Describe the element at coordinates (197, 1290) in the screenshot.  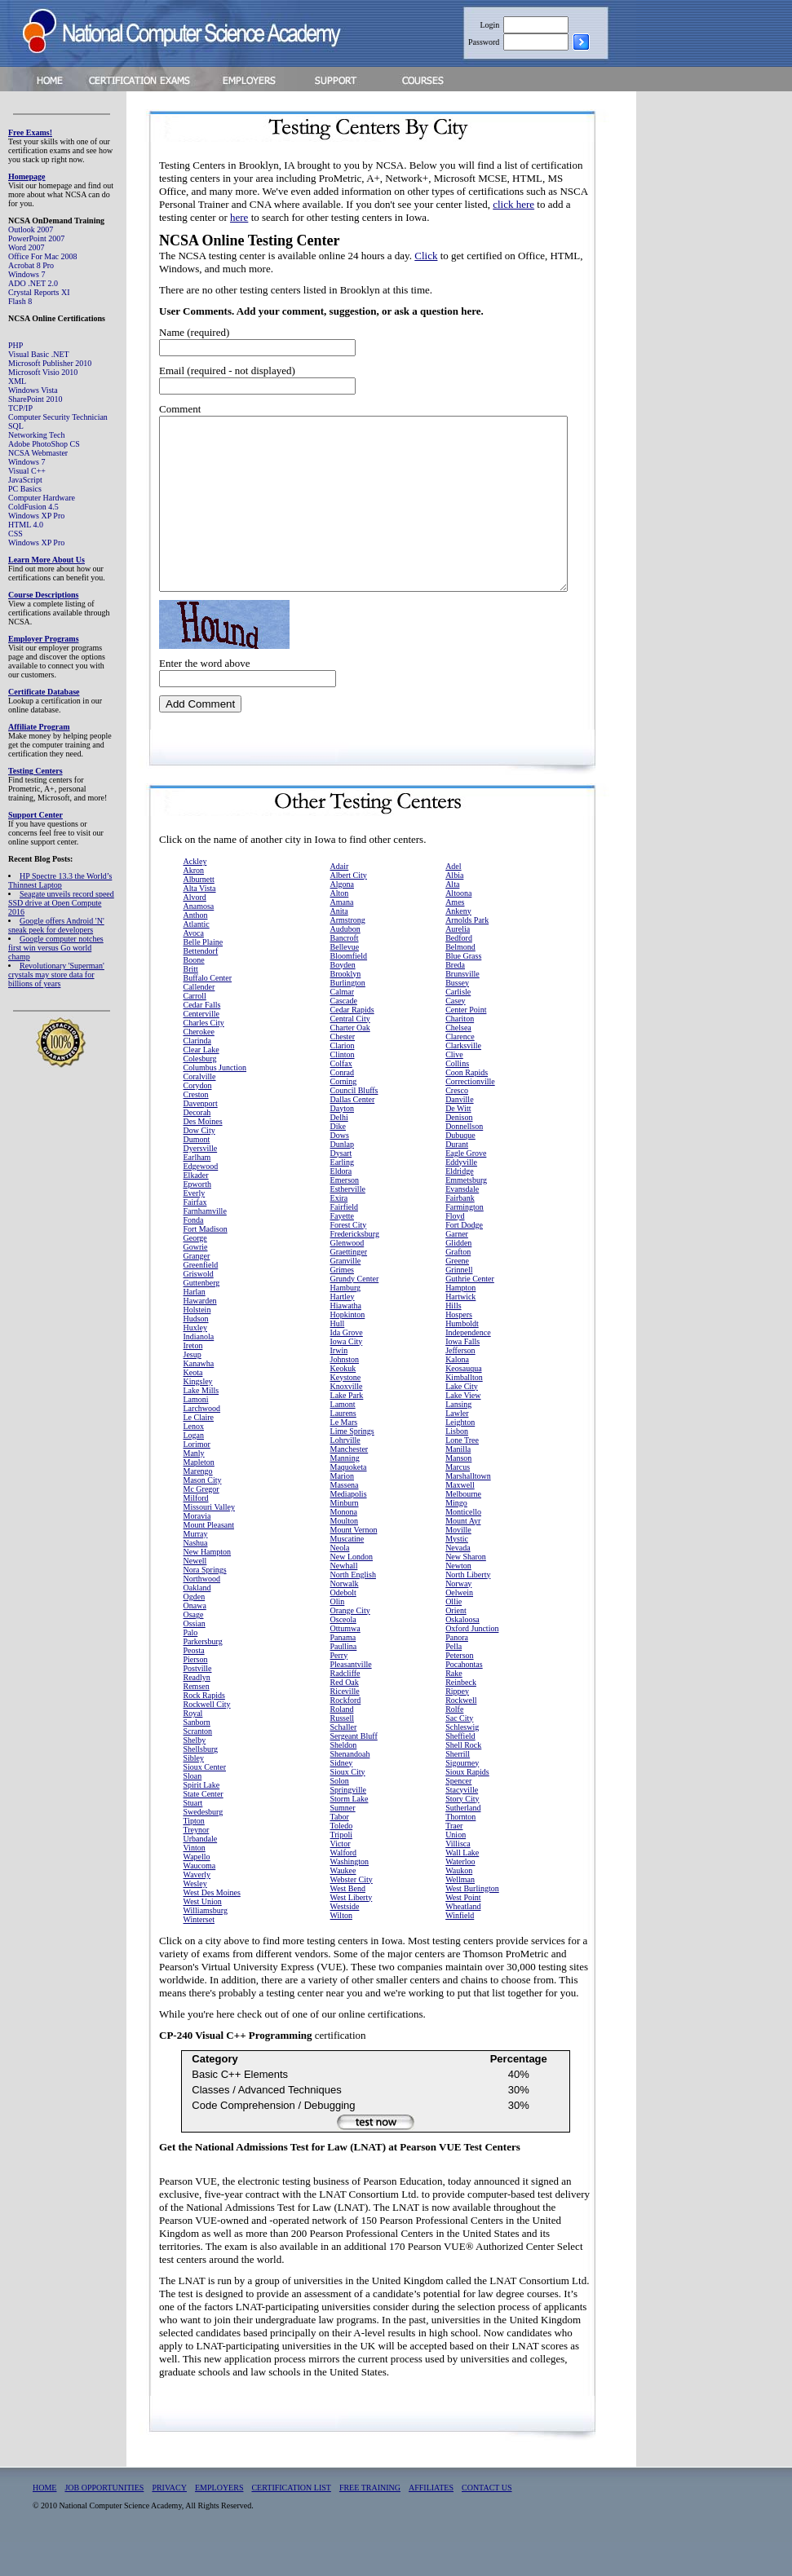
I see `Granger` at that location.